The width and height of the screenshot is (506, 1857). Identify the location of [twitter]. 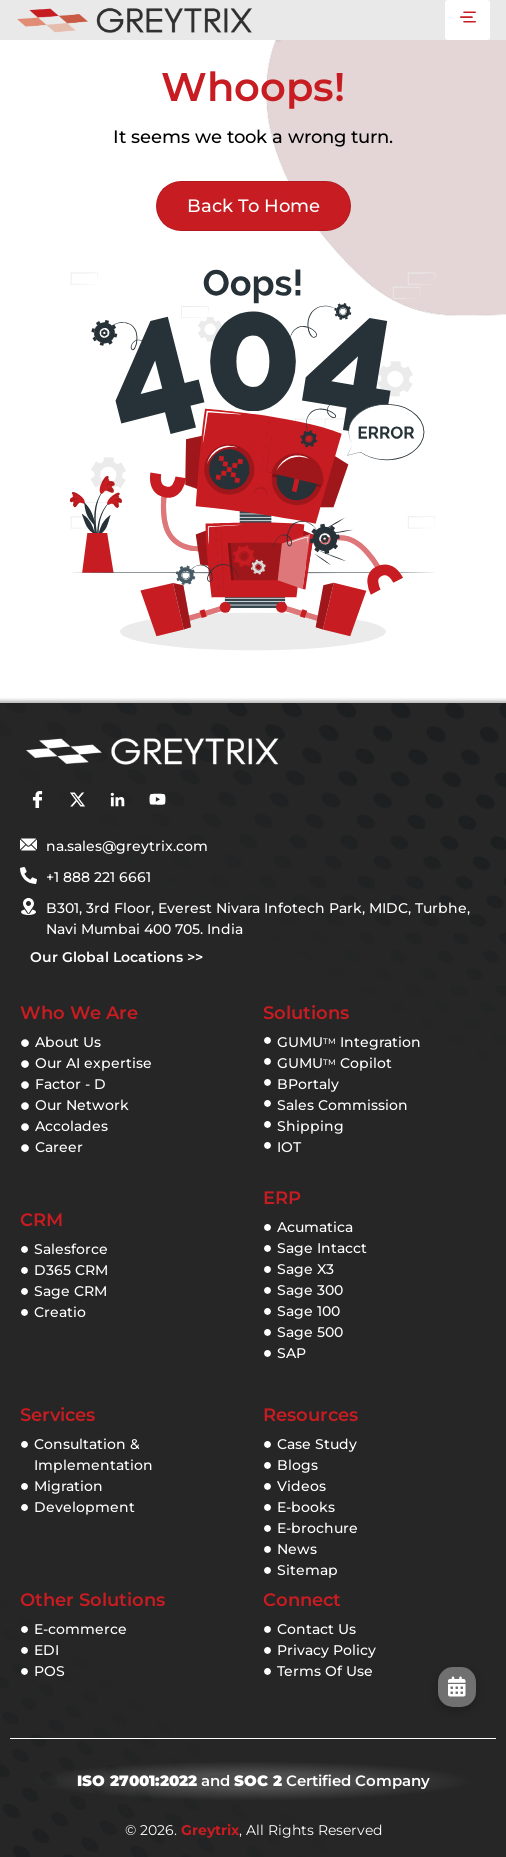
(77, 799).